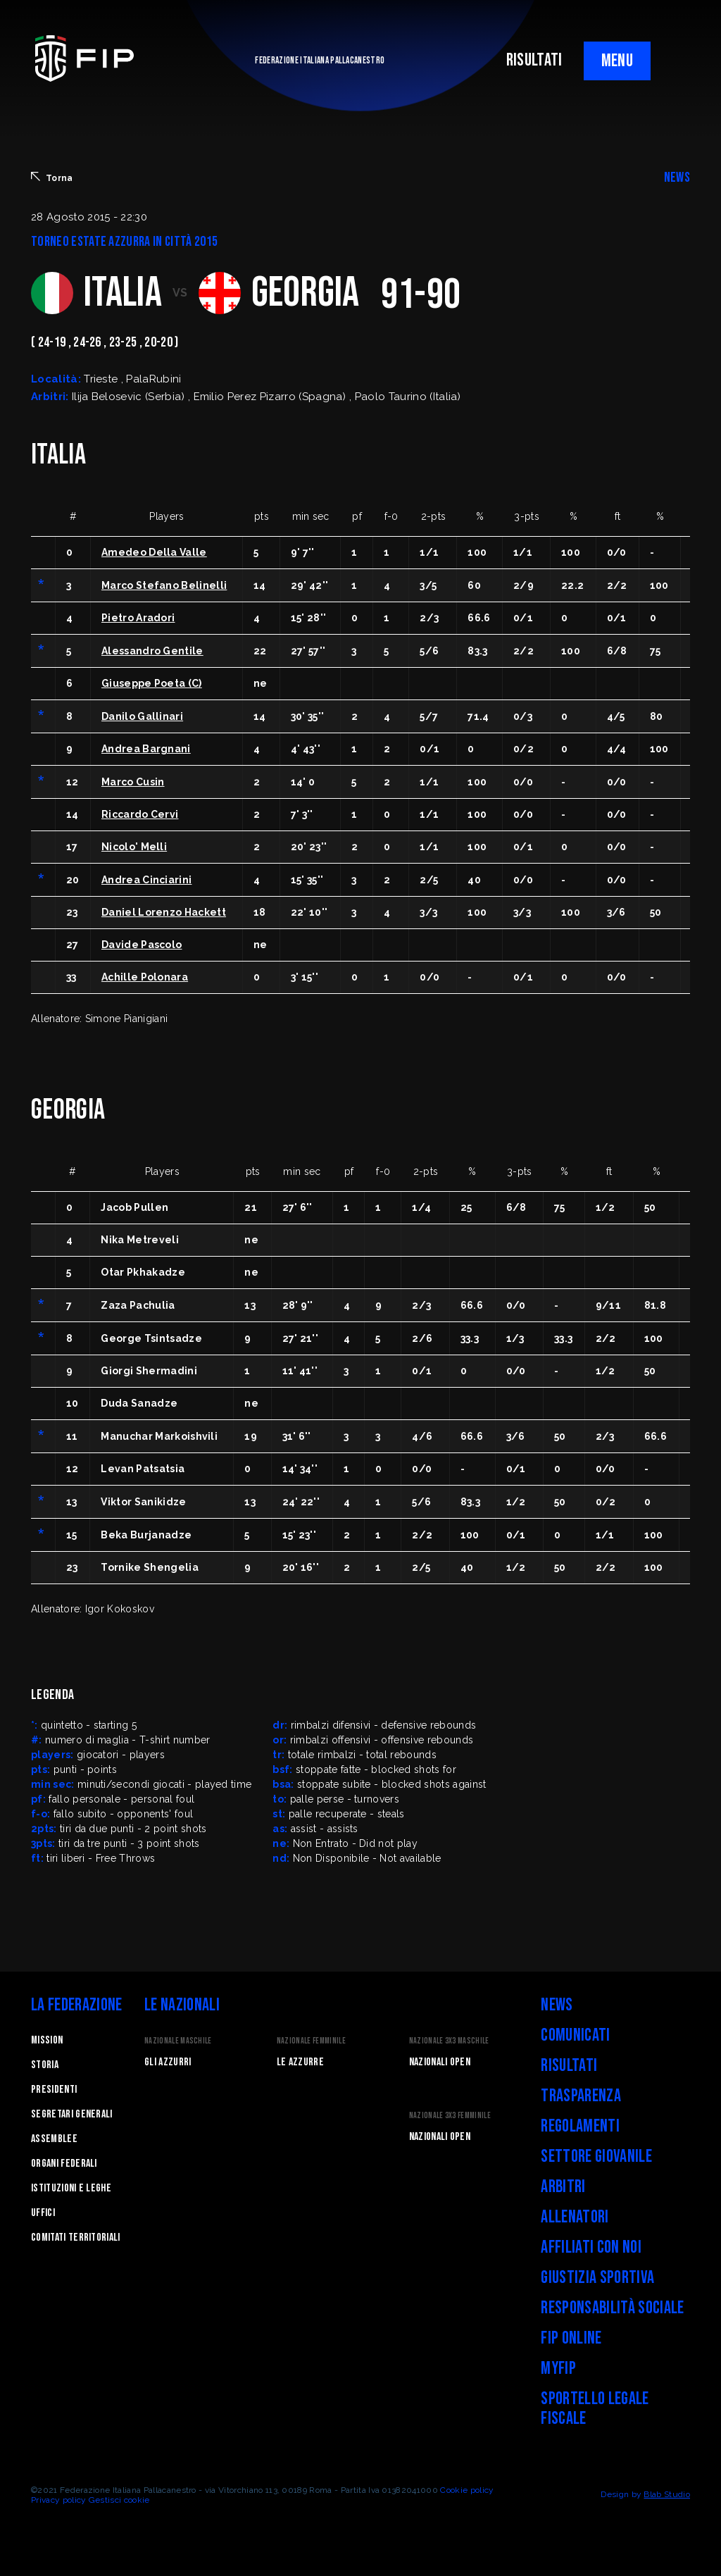  What do you see at coordinates (164, 585) in the screenshot?
I see `Marco Stefano Belinelli` at bounding box center [164, 585].